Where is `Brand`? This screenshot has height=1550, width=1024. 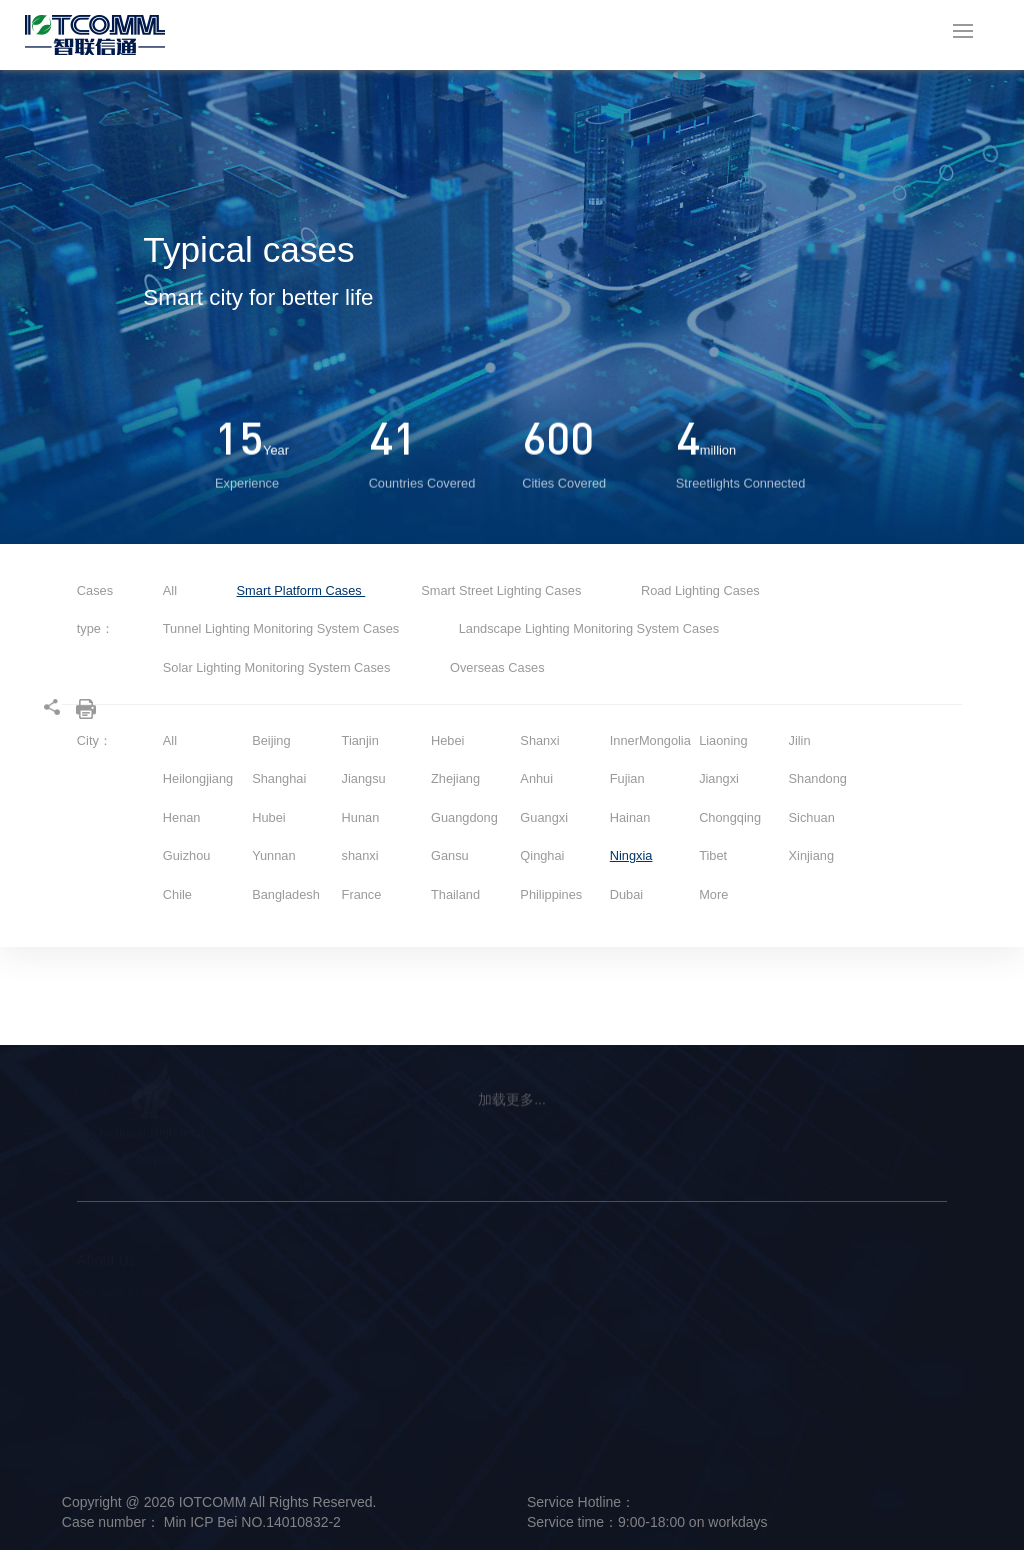
Brand is located at coordinates (92, 1318).